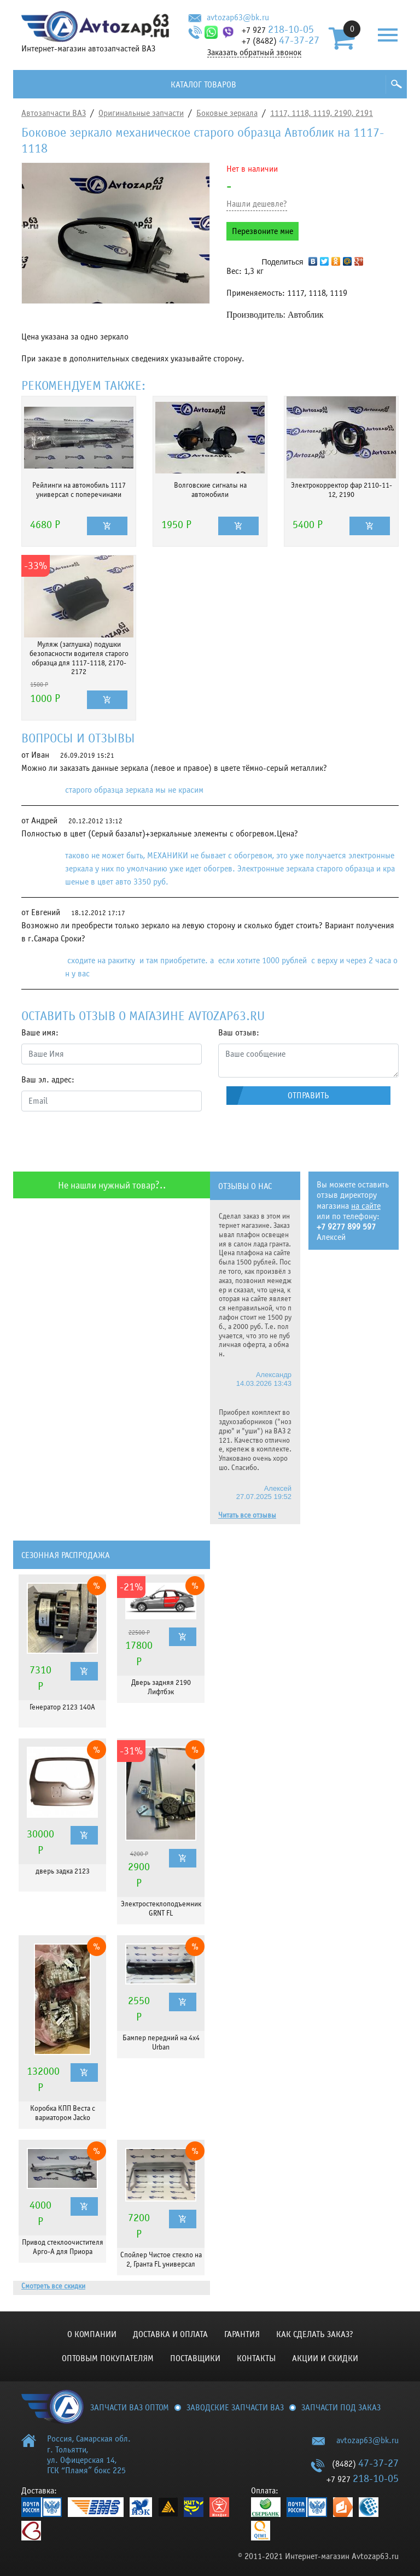 The height and width of the screenshot is (2576, 420). What do you see at coordinates (170, 2334) in the screenshot?
I see `Доставка и оплата` at bounding box center [170, 2334].